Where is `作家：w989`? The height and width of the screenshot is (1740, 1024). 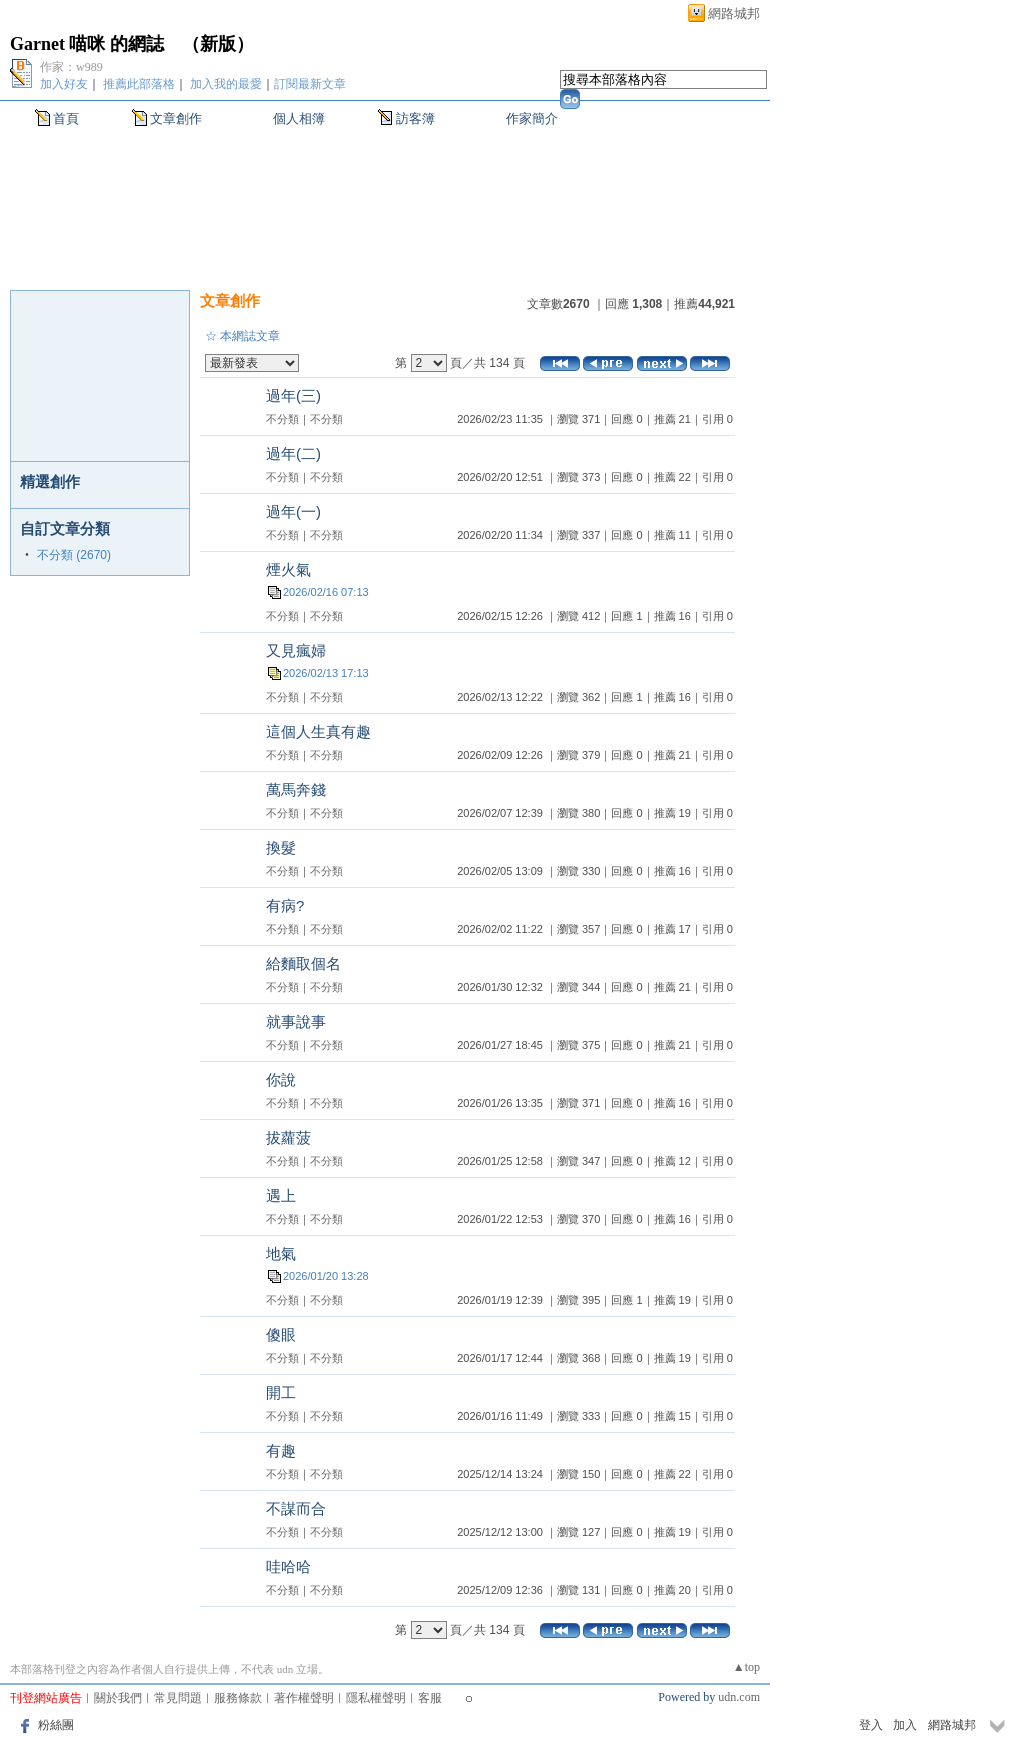 作家：w989 is located at coordinates (71, 67).